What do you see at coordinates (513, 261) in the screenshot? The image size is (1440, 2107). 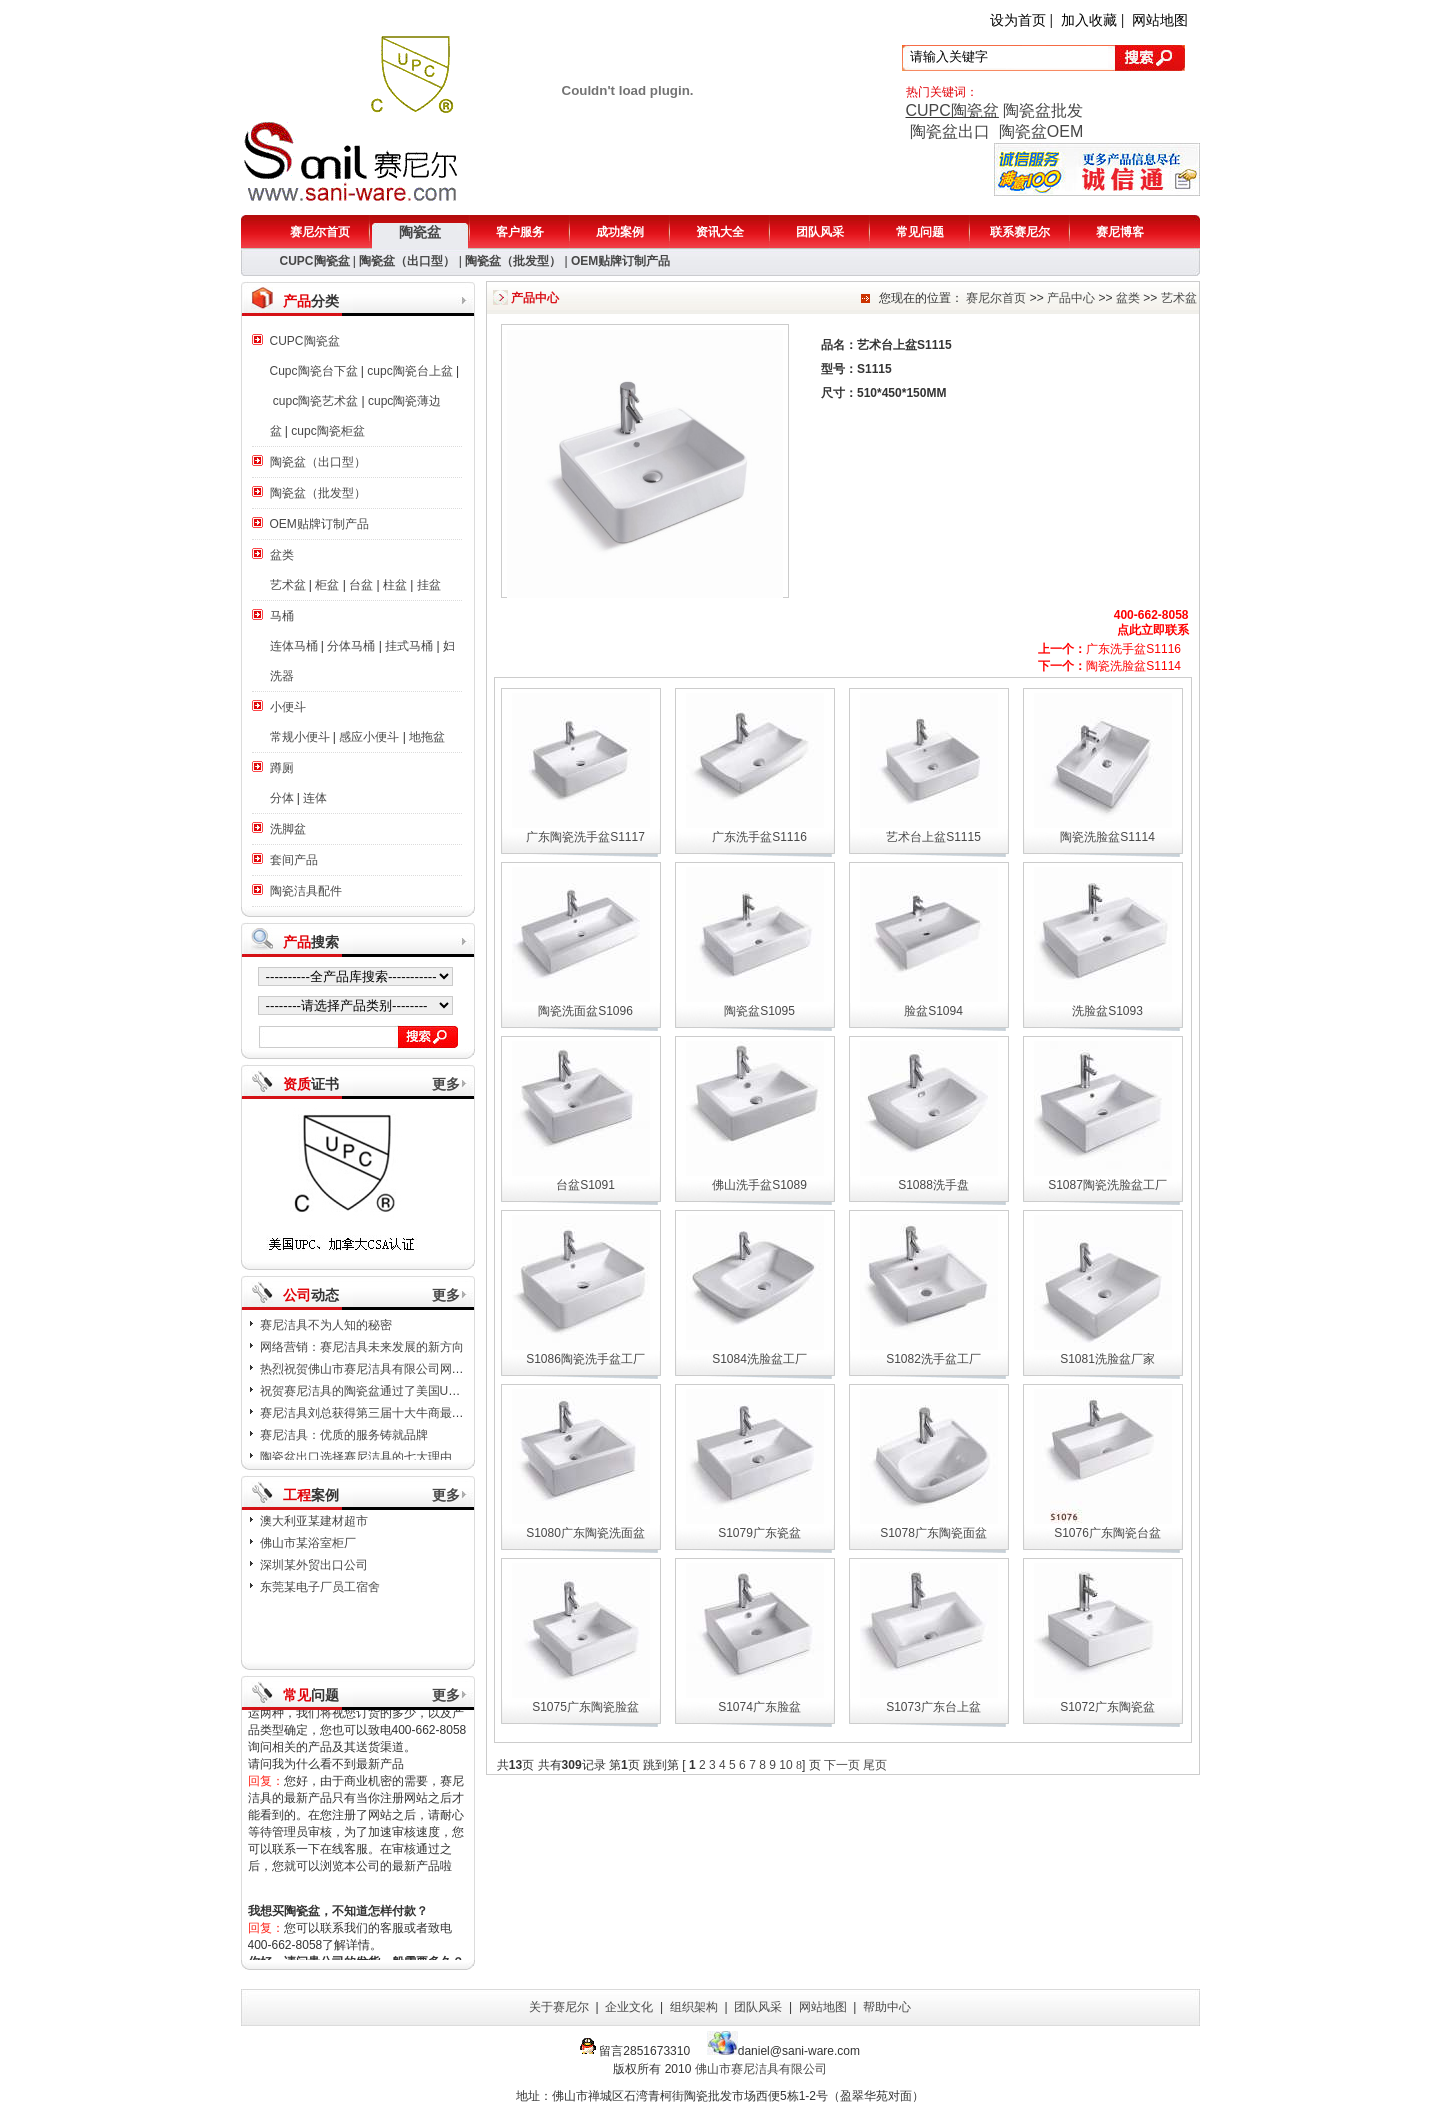 I see `陶瓷盆（批发型）` at bounding box center [513, 261].